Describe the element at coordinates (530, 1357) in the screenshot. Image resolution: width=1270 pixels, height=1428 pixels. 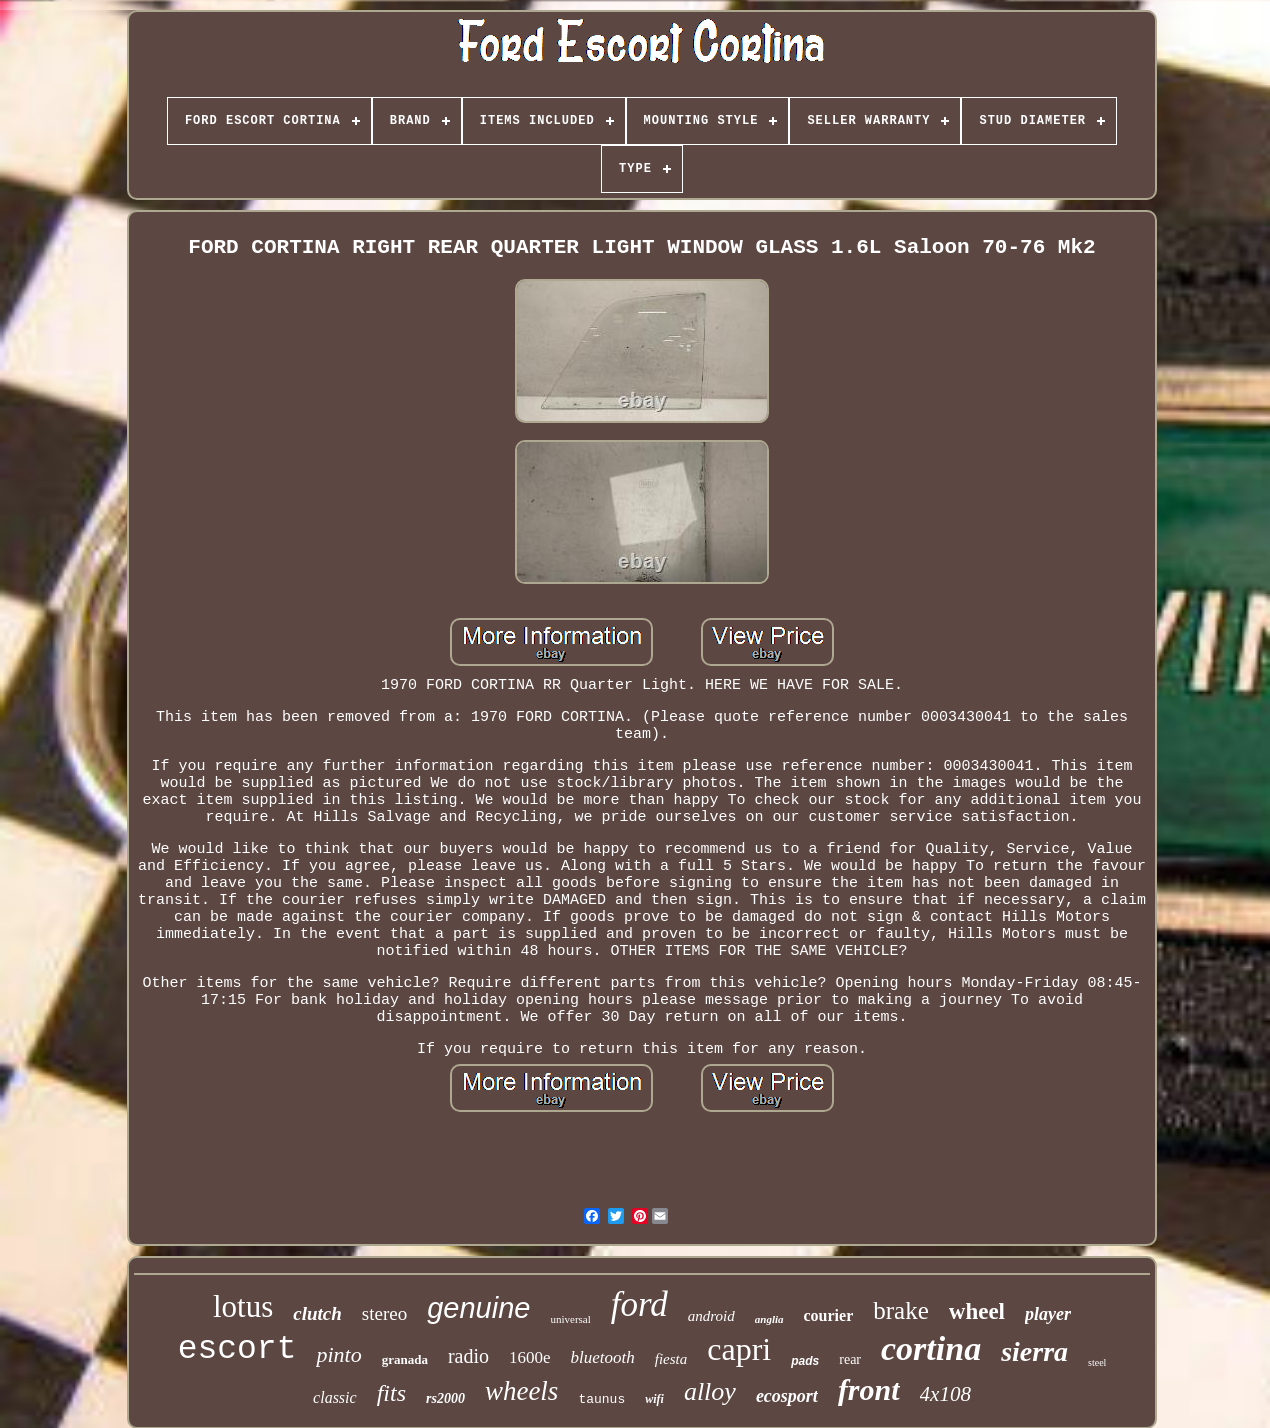
I see `1600e` at that location.